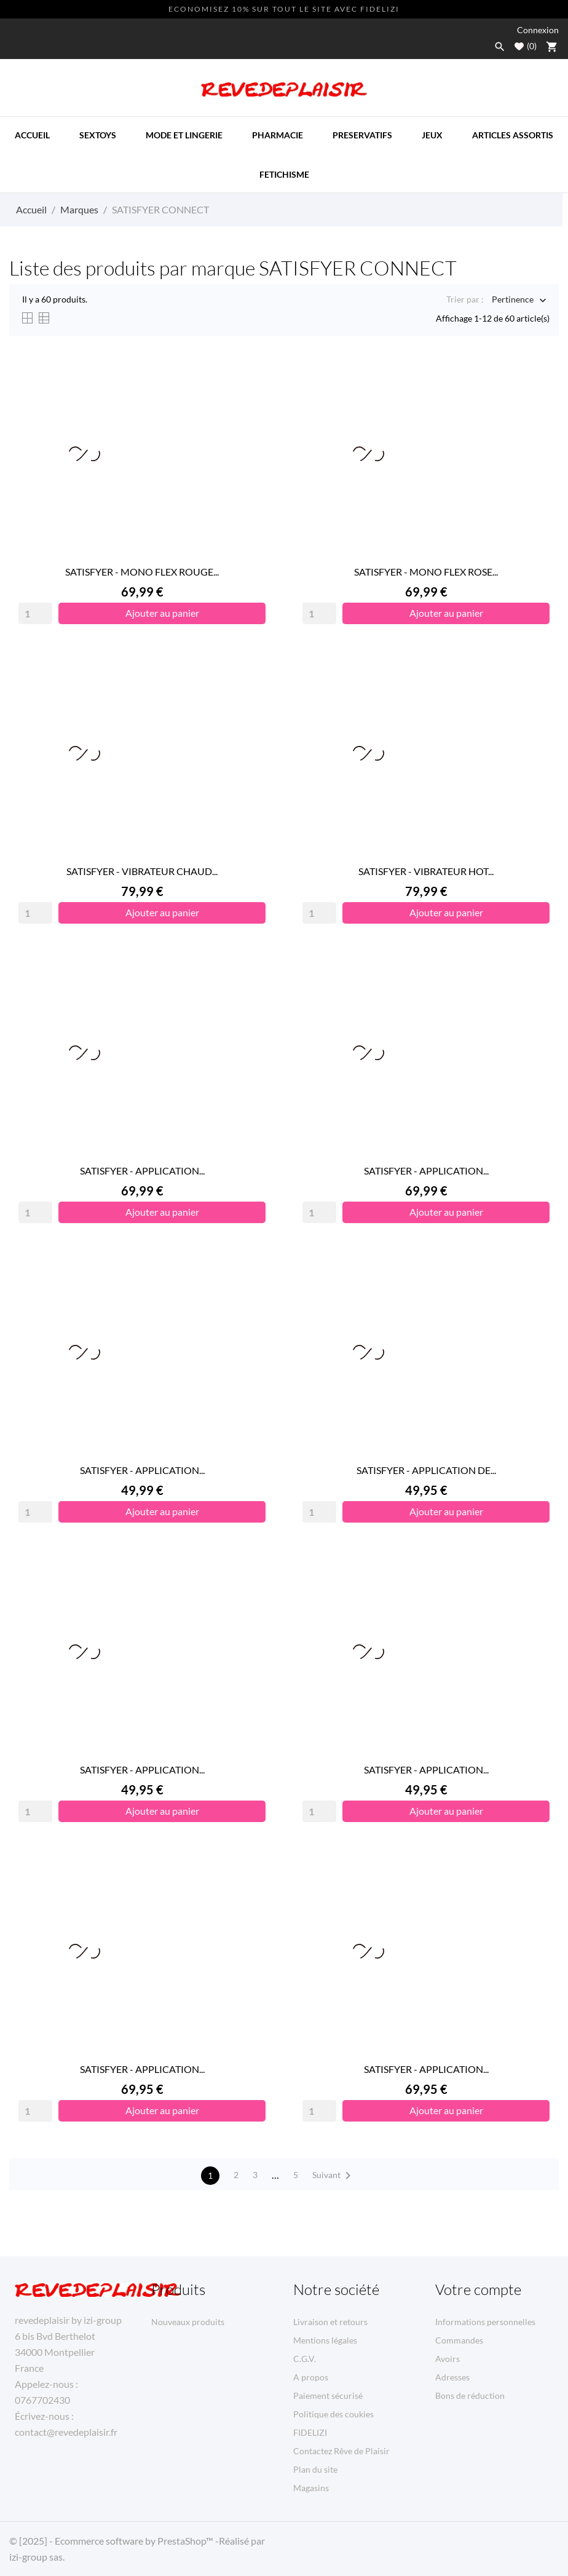 The image size is (568, 2576). I want to click on FIDELIZI, so click(310, 2432).